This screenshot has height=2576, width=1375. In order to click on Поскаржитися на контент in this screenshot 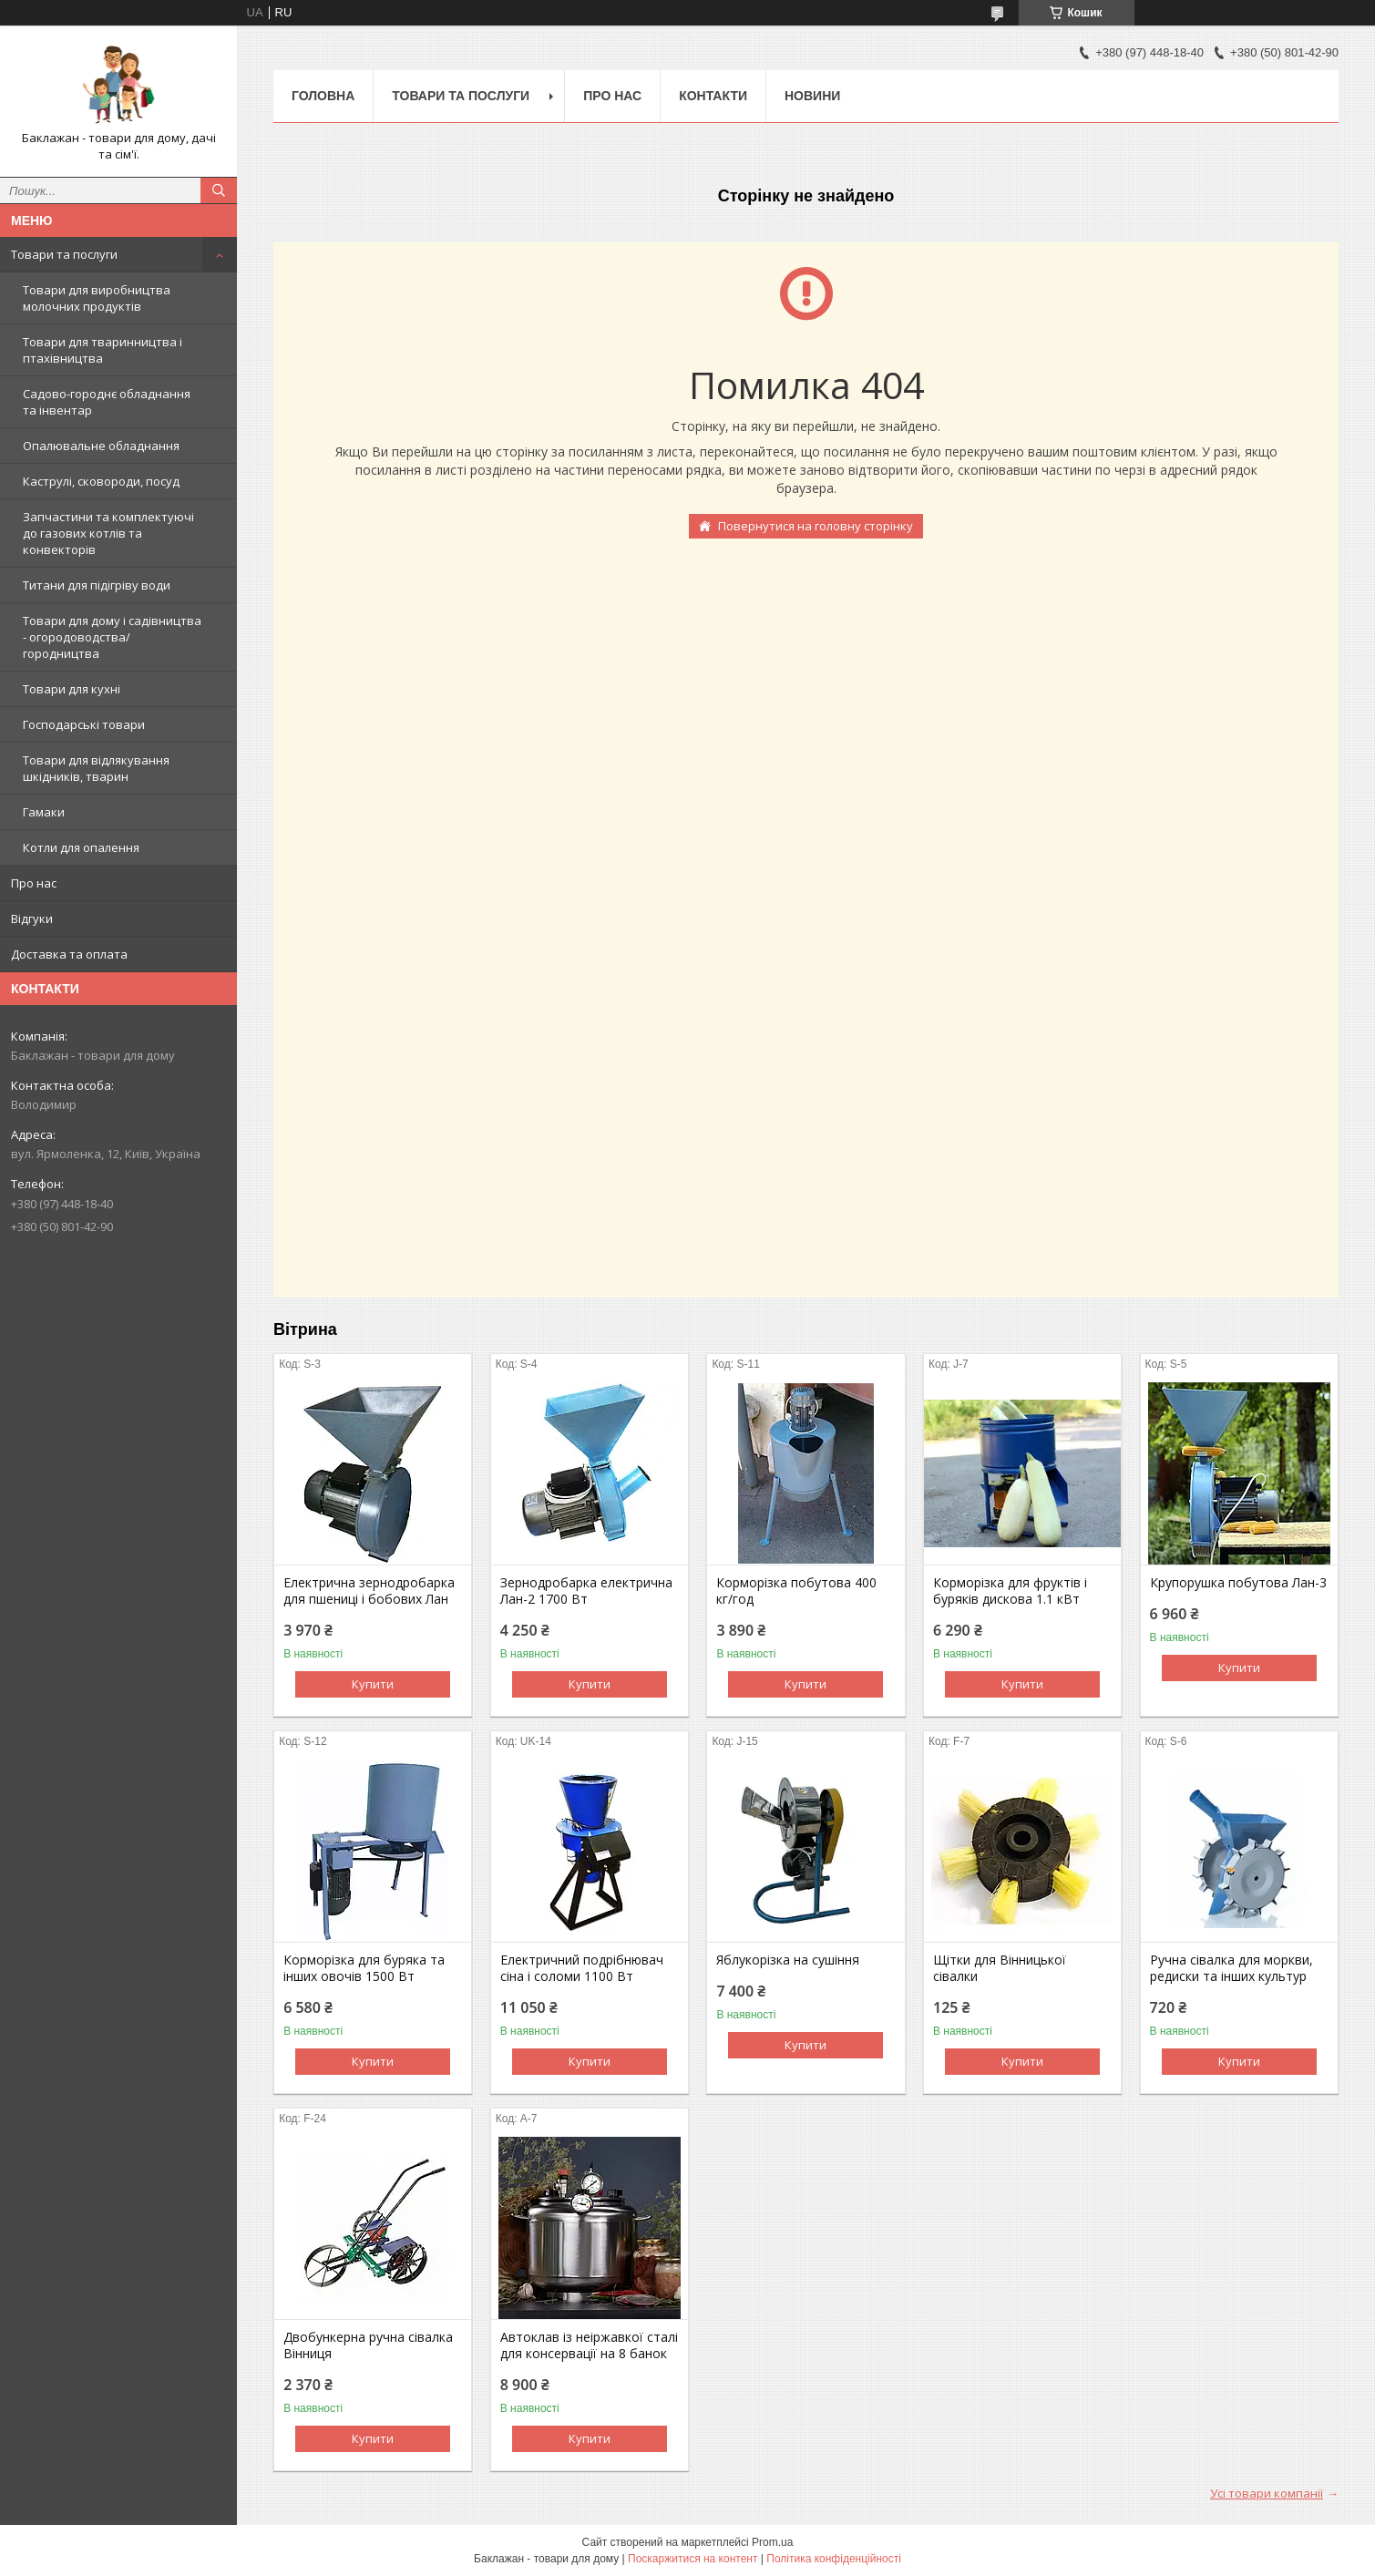, I will do `click(692, 2558)`.